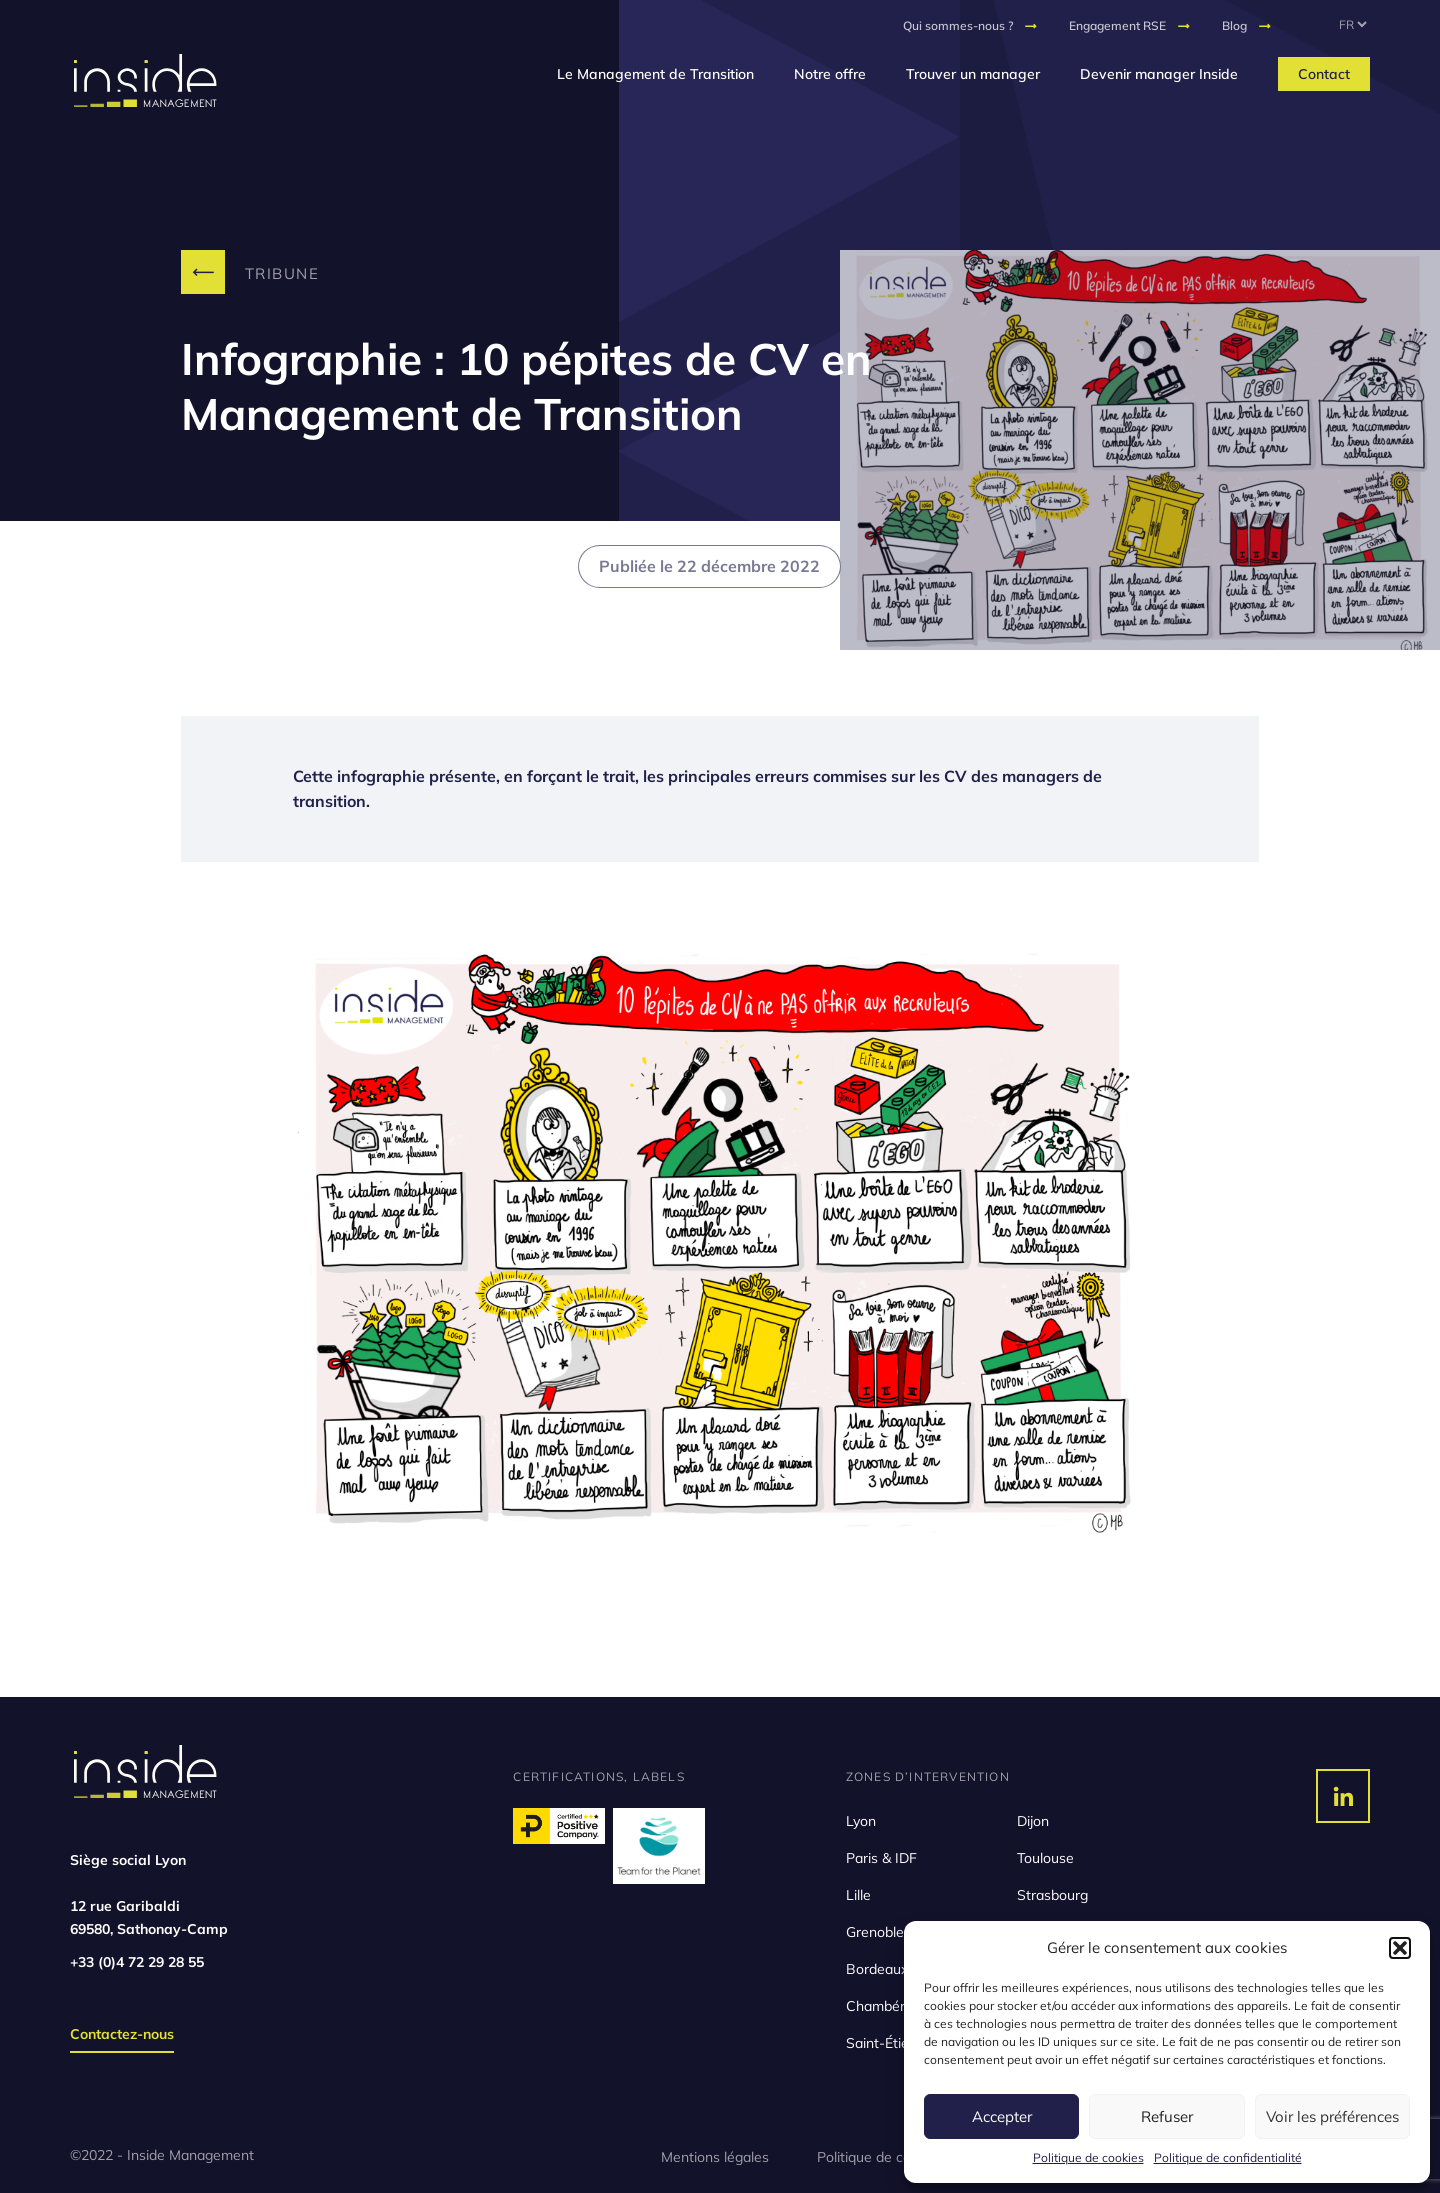  What do you see at coordinates (879, 2006) in the screenshot?
I see `Chambéry` at bounding box center [879, 2006].